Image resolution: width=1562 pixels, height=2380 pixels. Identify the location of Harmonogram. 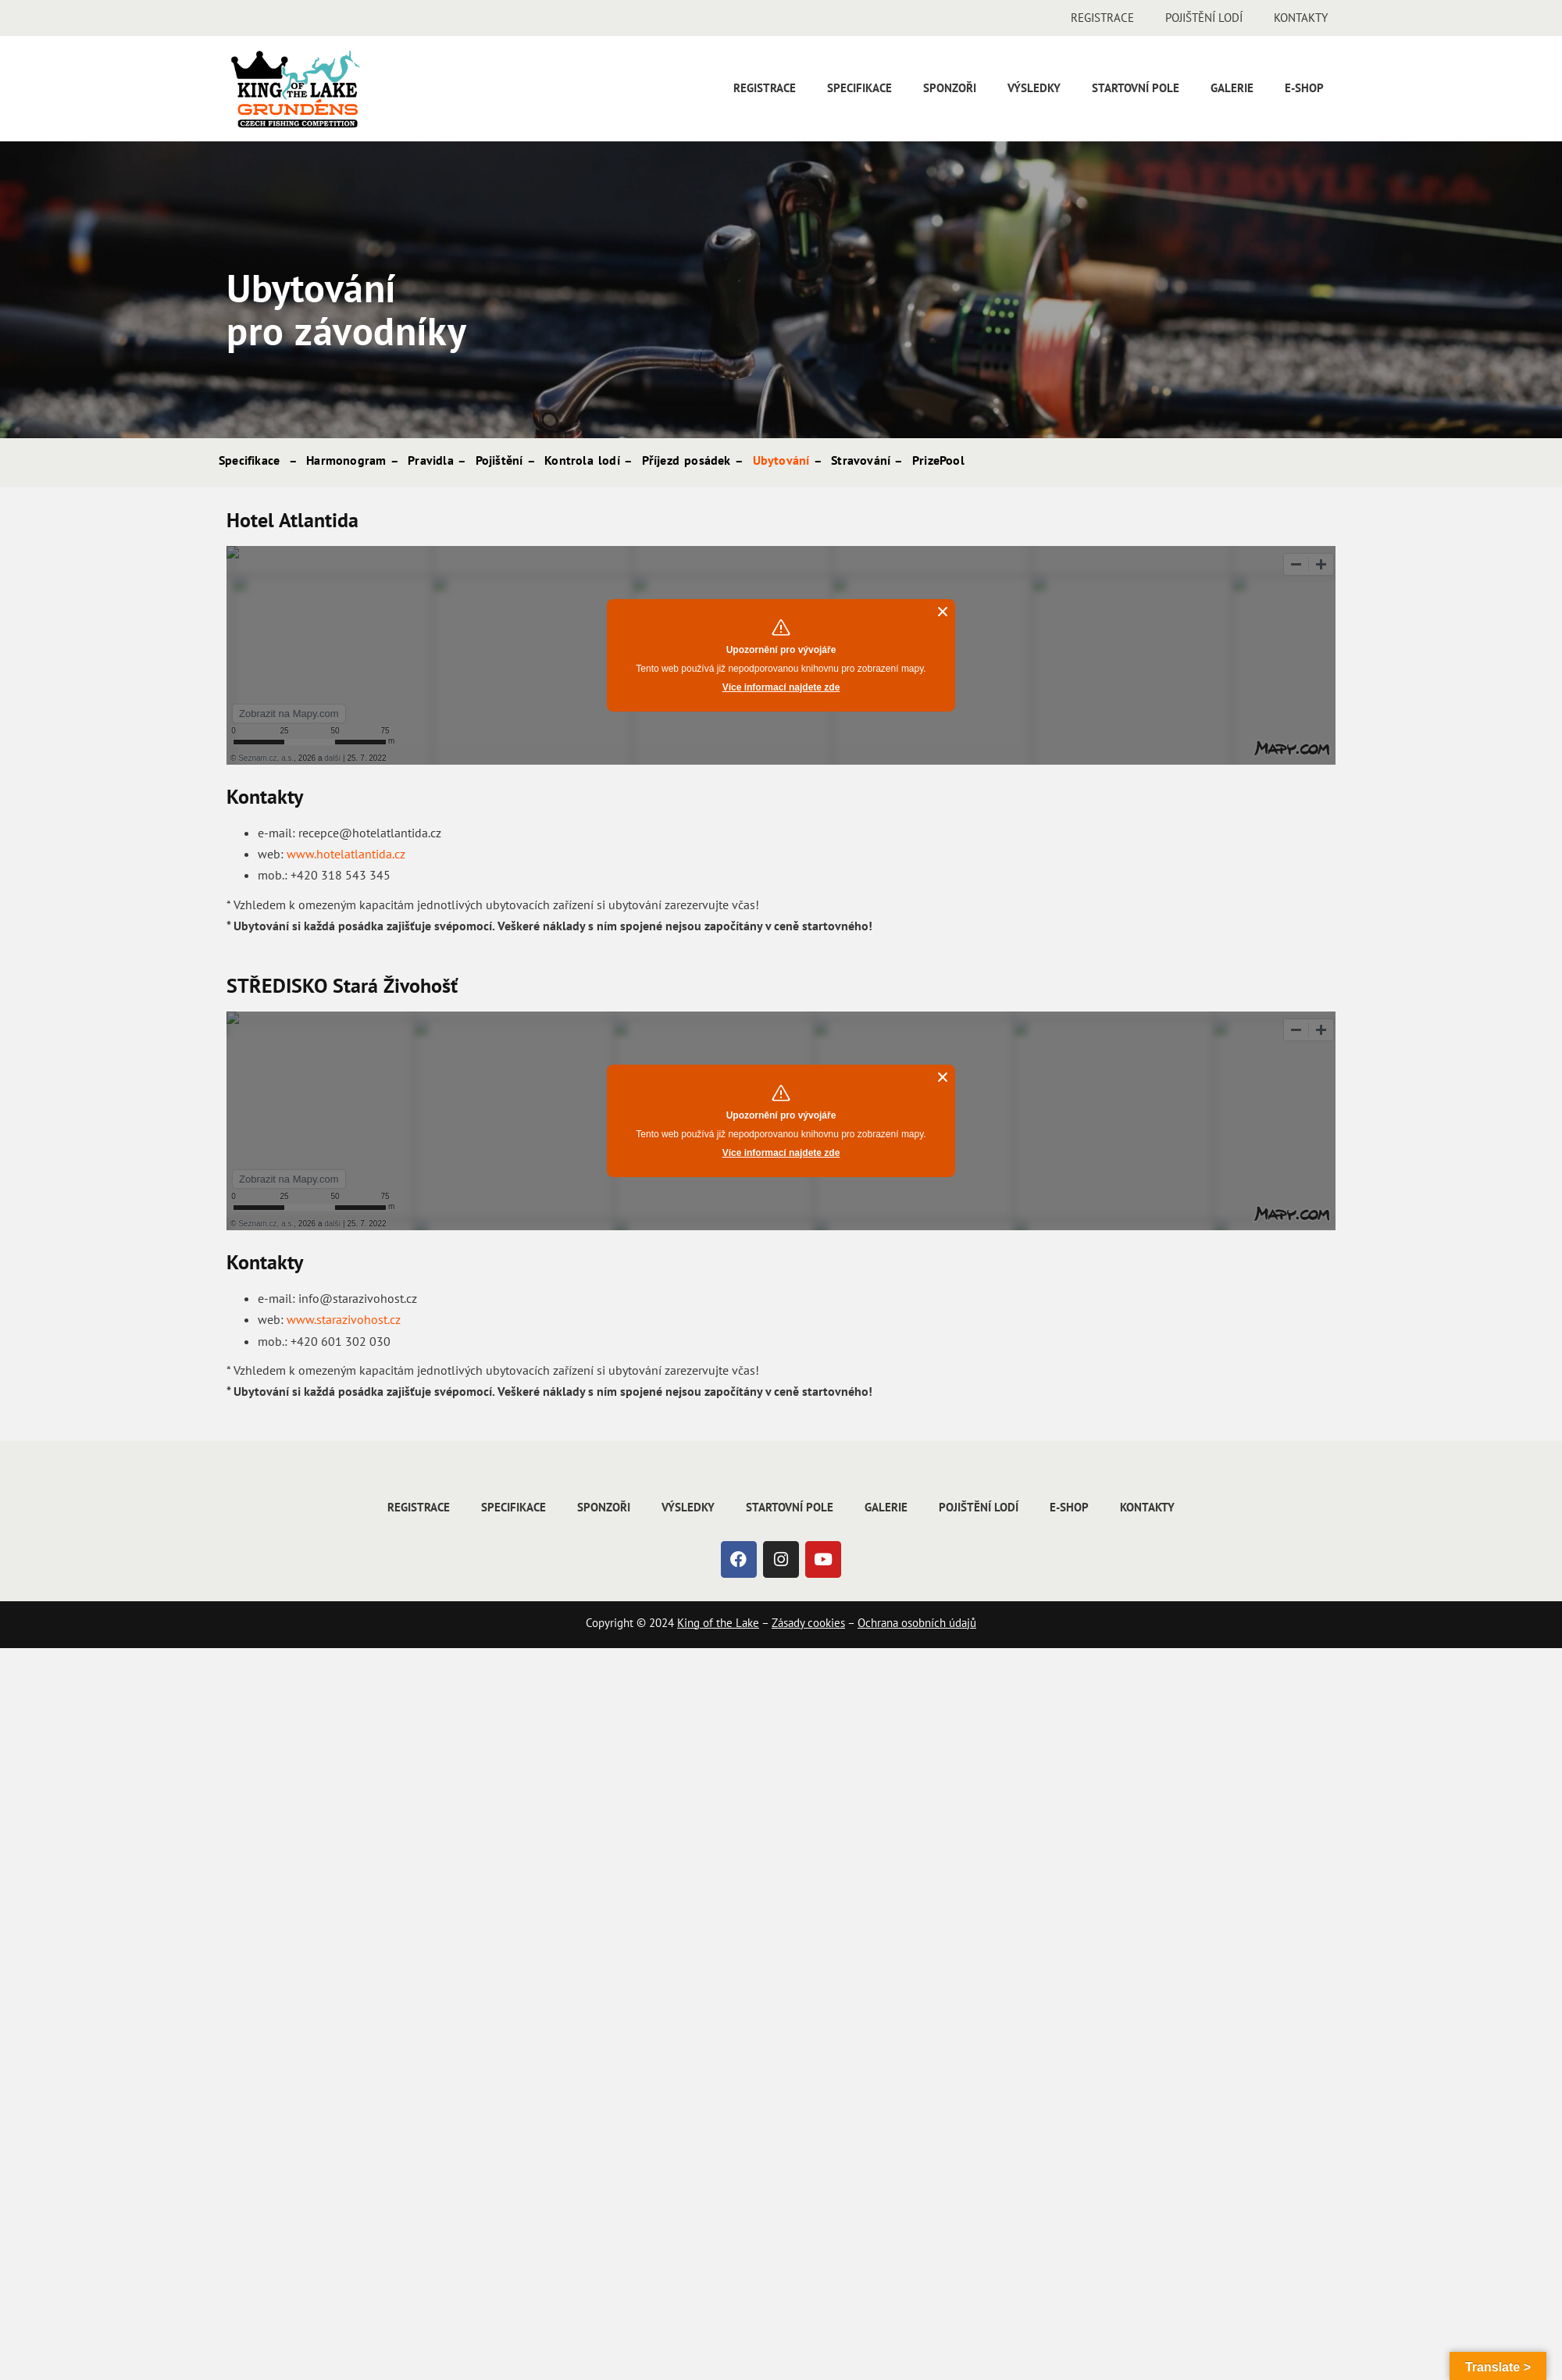
(346, 460).